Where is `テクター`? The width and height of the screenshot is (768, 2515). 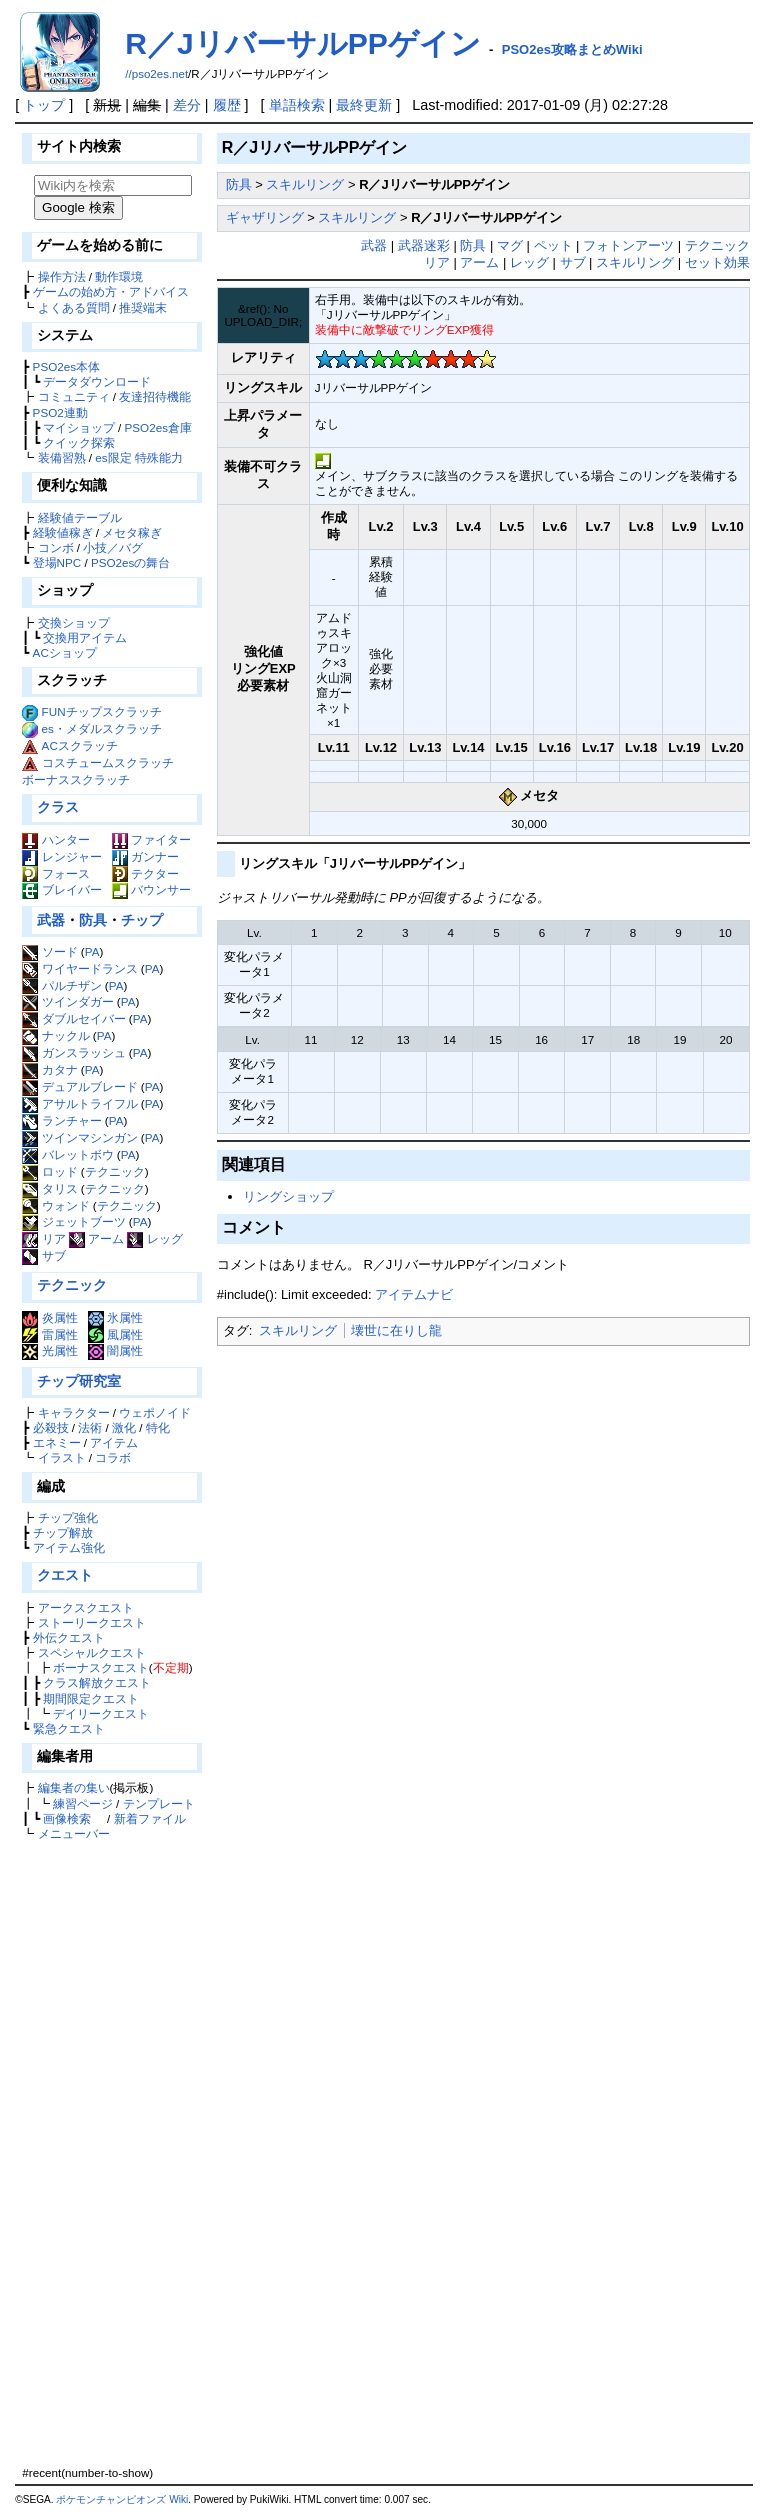
テクター is located at coordinates (145, 873).